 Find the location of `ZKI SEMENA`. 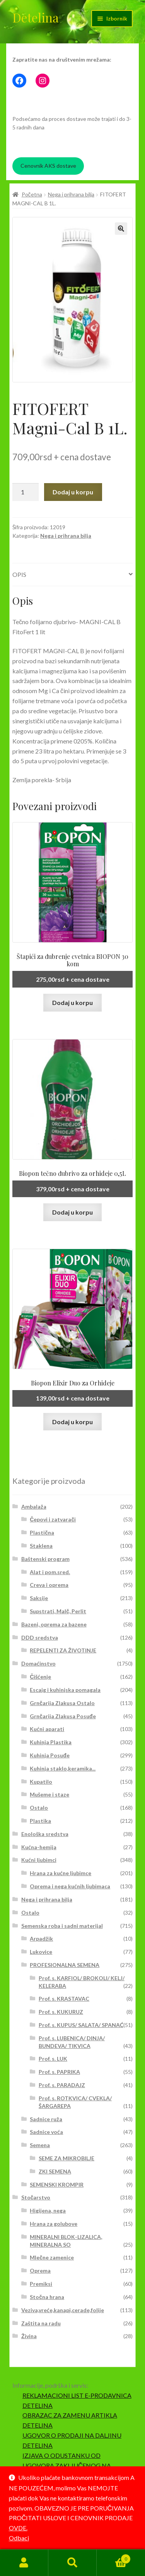

ZKI SEMENA is located at coordinates (55, 2171).